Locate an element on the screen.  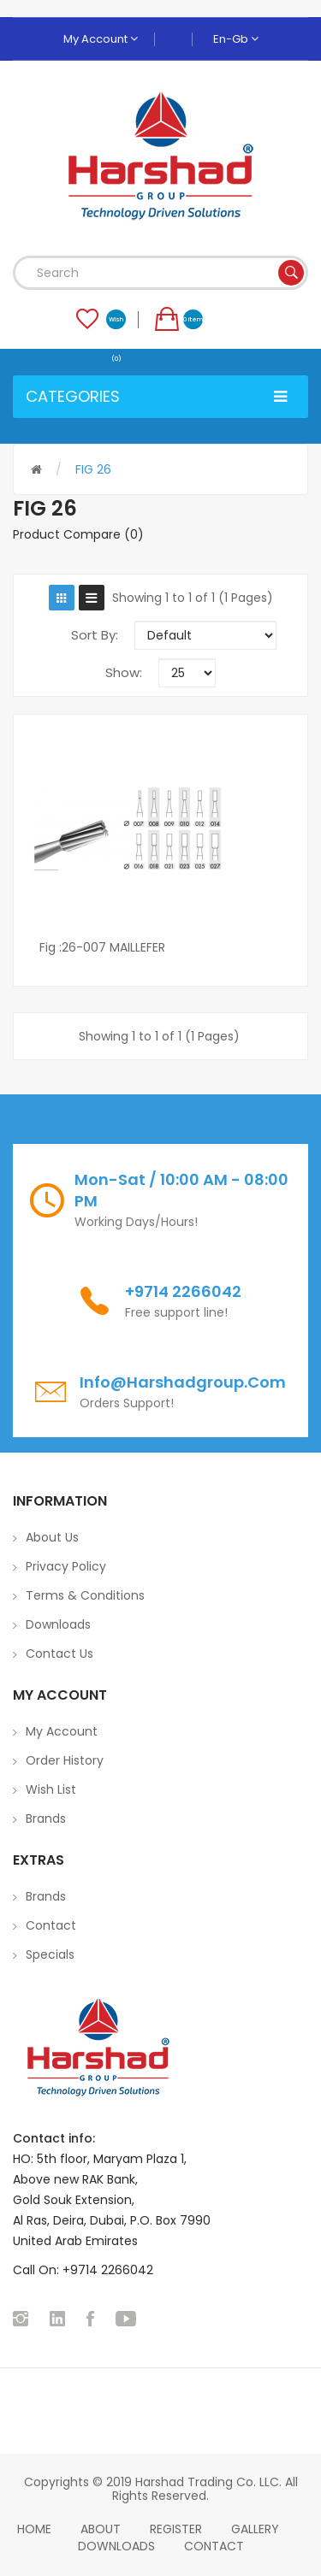
My Account is located at coordinates (100, 39).